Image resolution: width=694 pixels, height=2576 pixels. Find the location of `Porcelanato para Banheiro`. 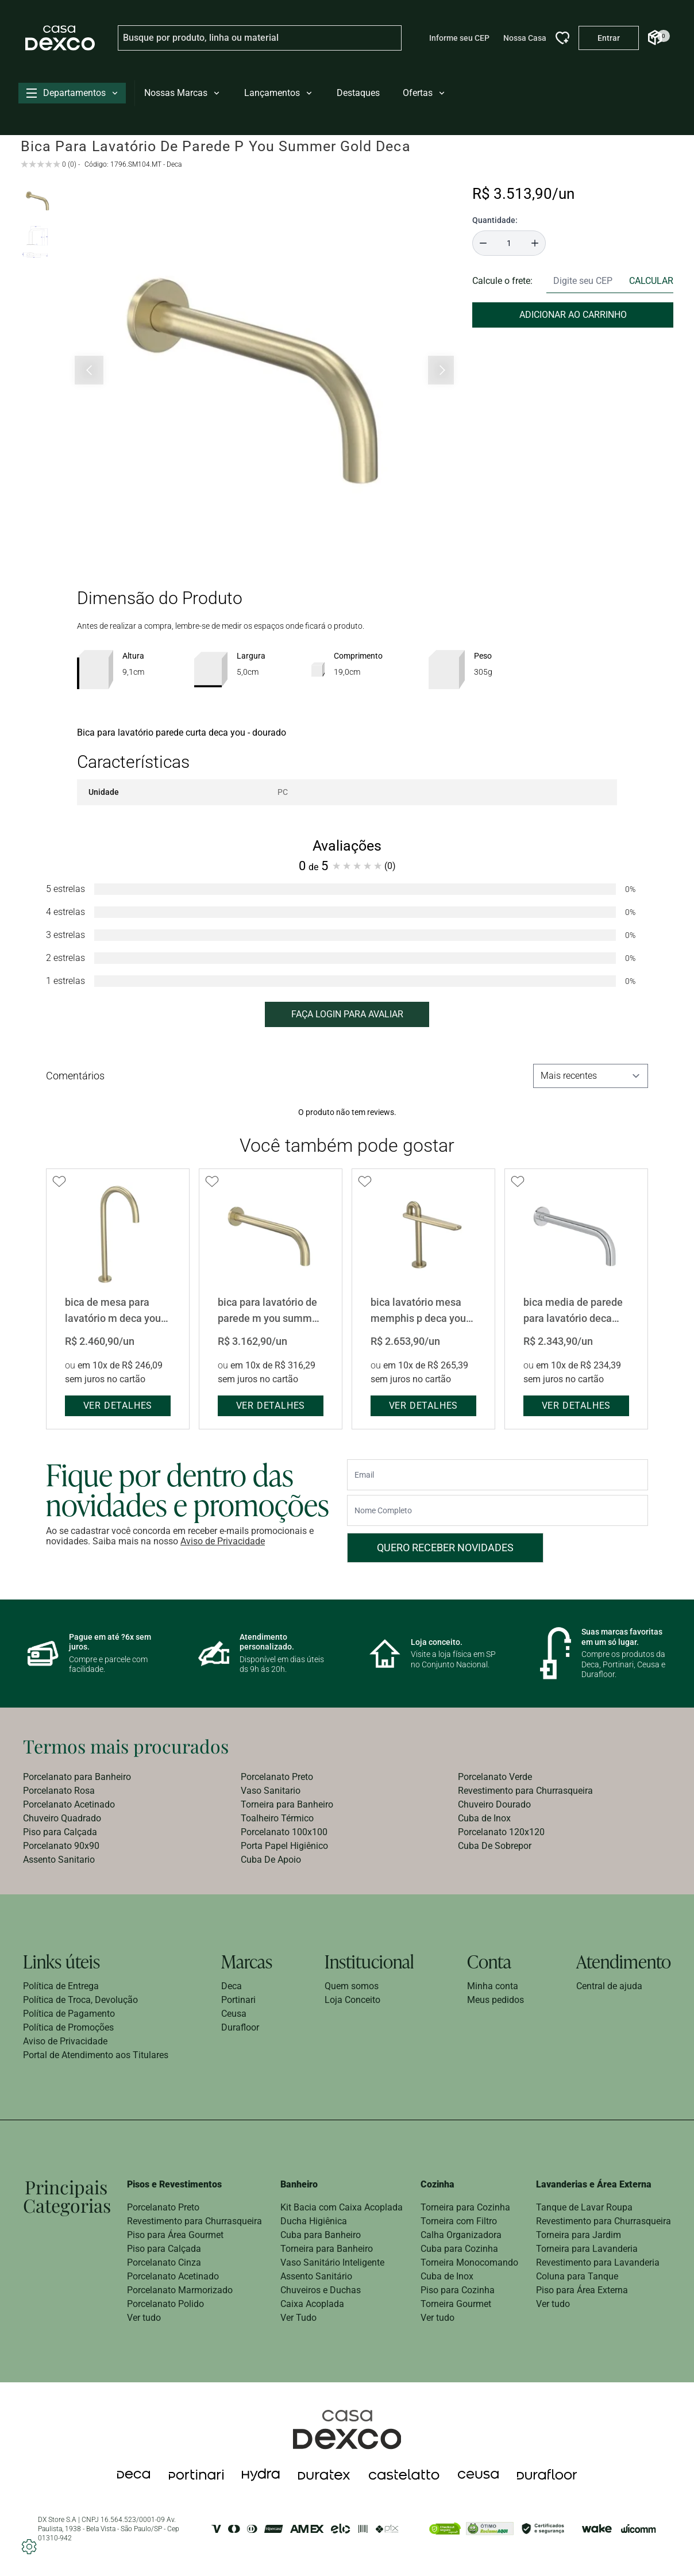

Porcelanato para Banheiro is located at coordinates (77, 1776).